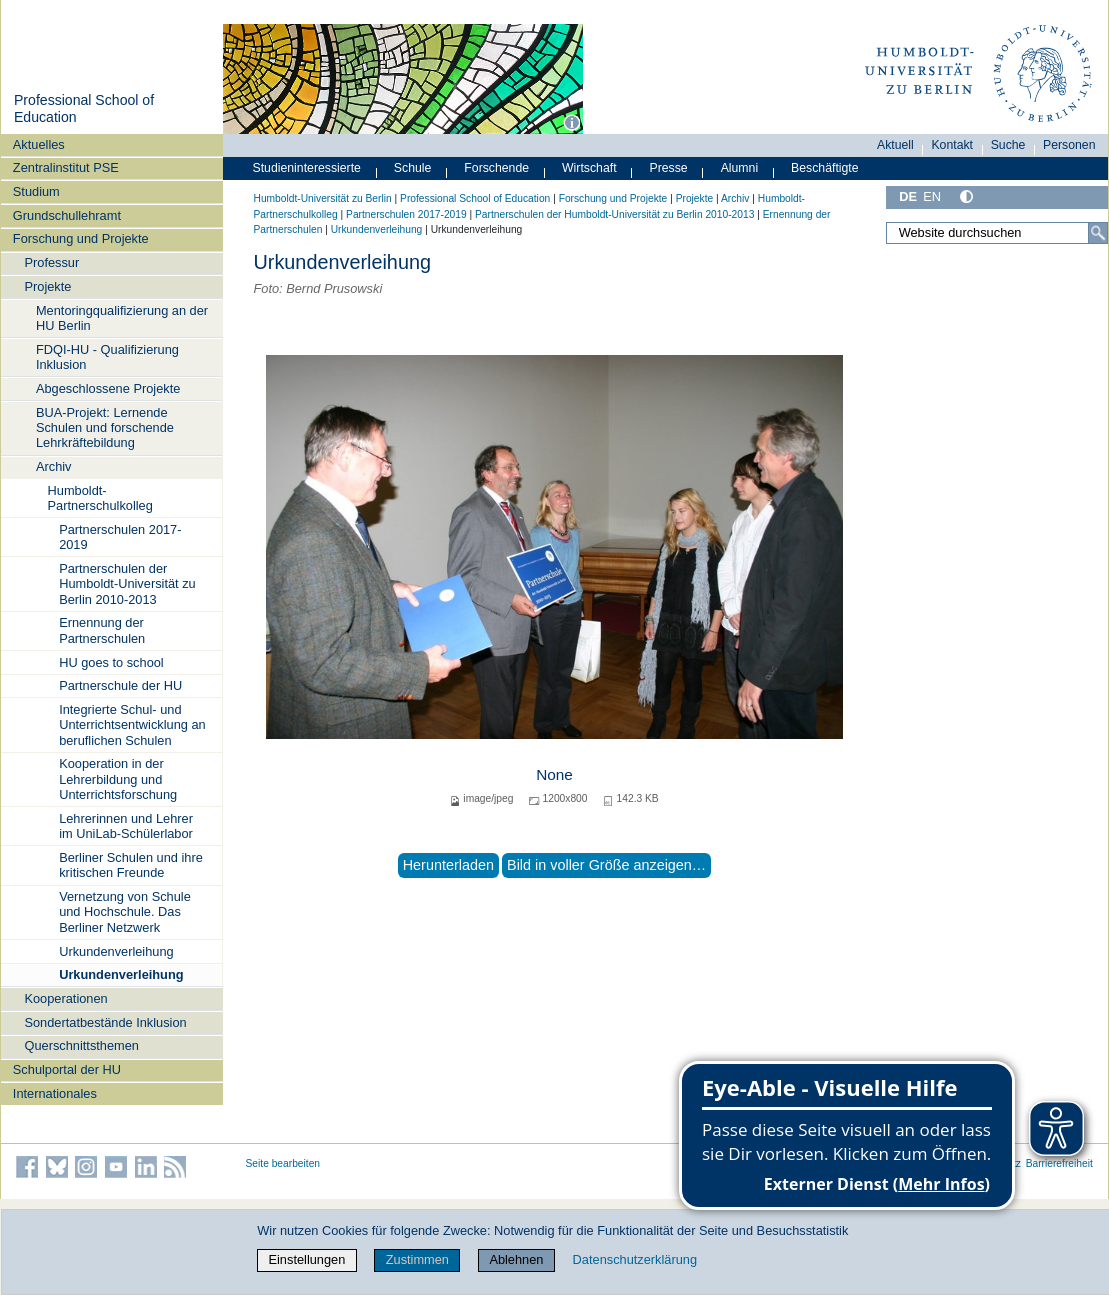 The image size is (1109, 1295). Describe the element at coordinates (589, 168) in the screenshot. I see `Wirtschaft` at that location.